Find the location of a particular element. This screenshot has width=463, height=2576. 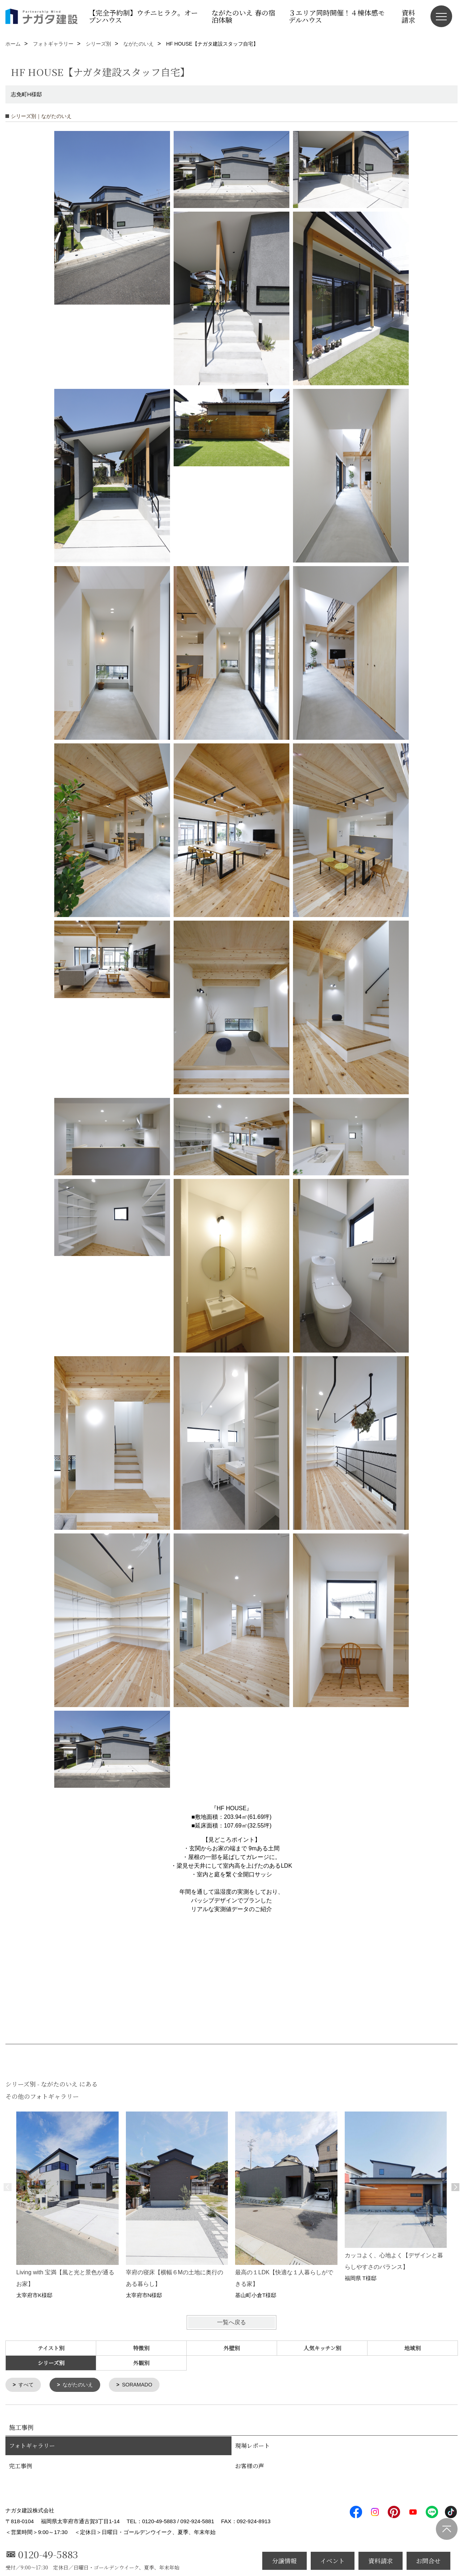

地域別 is located at coordinates (412, 2348).